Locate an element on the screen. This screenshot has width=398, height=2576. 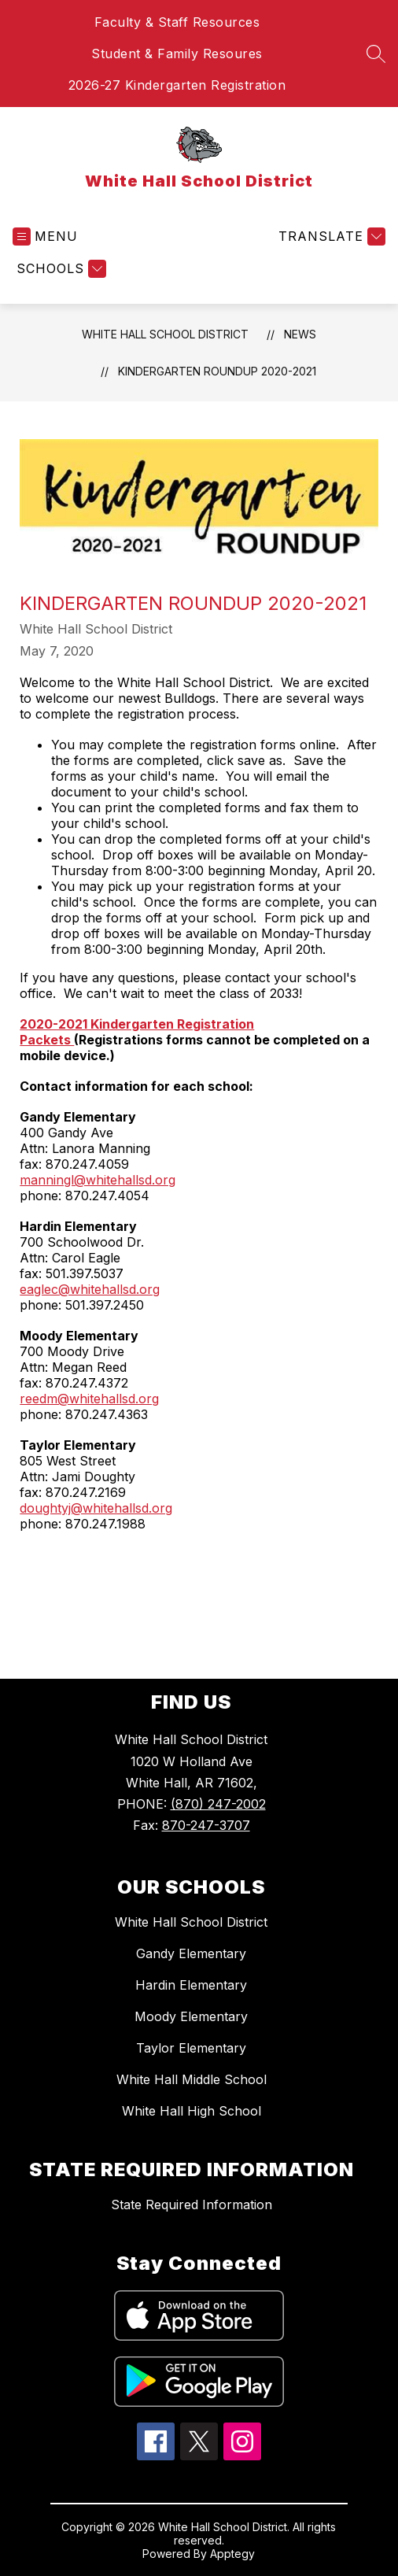
White Hall High School is located at coordinates (191, 2111).